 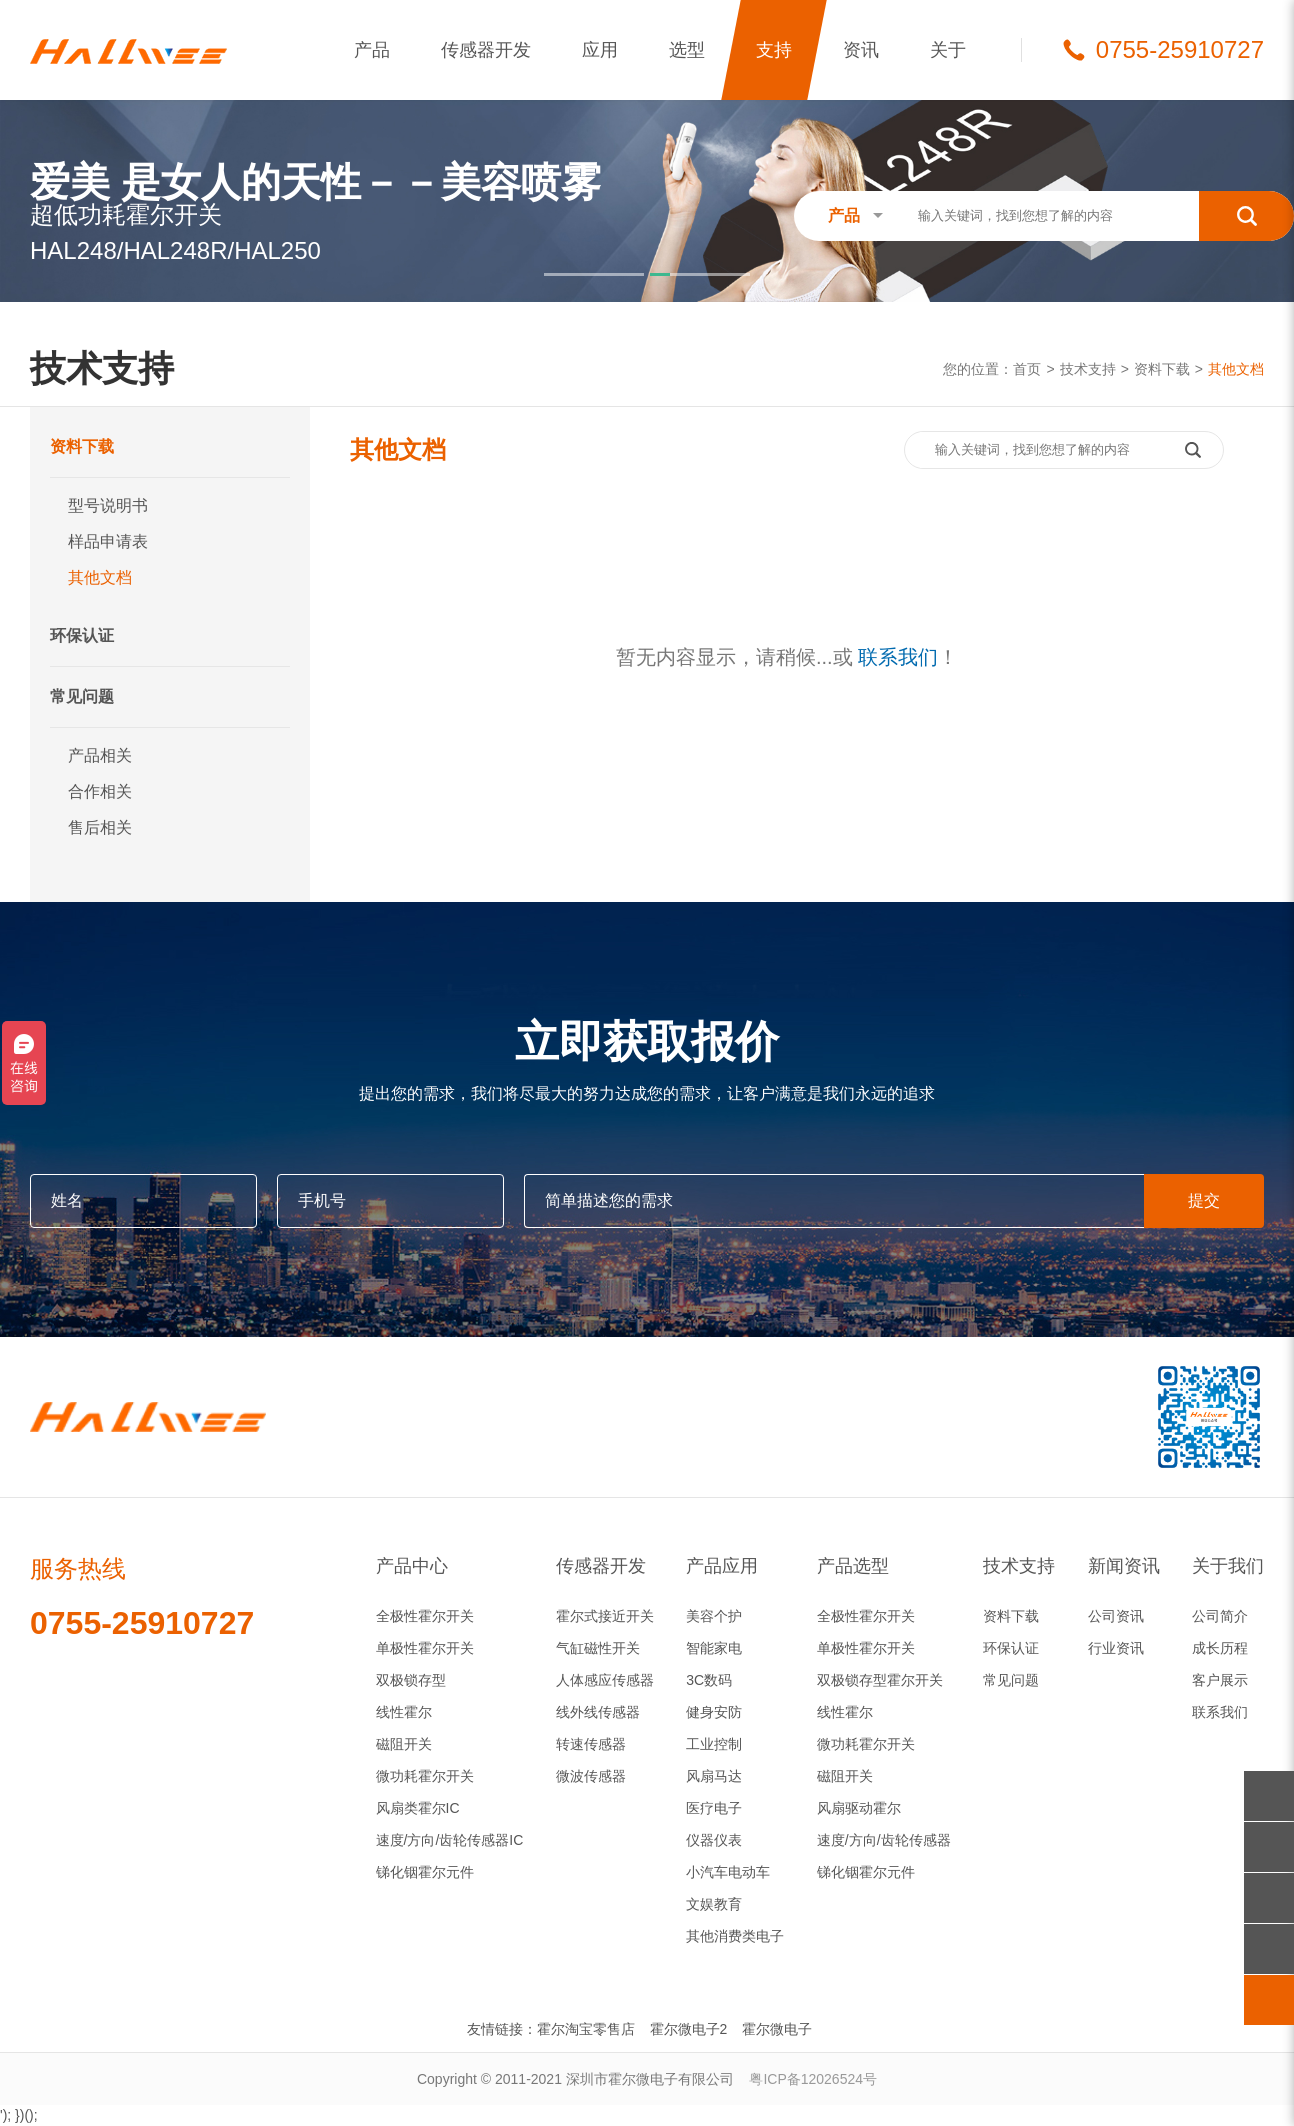 What do you see at coordinates (714, 1840) in the screenshot?
I see `仪器仪表` at bounding box center [714, 1840].